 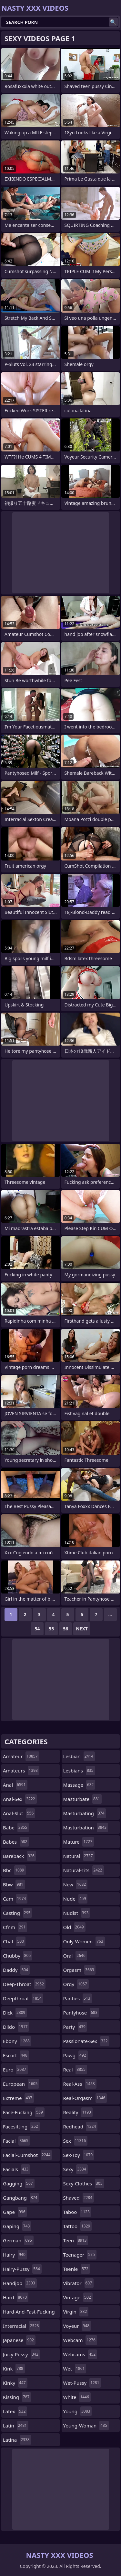 I want to click on hairy-pussy, so click(x=22, y=2269).